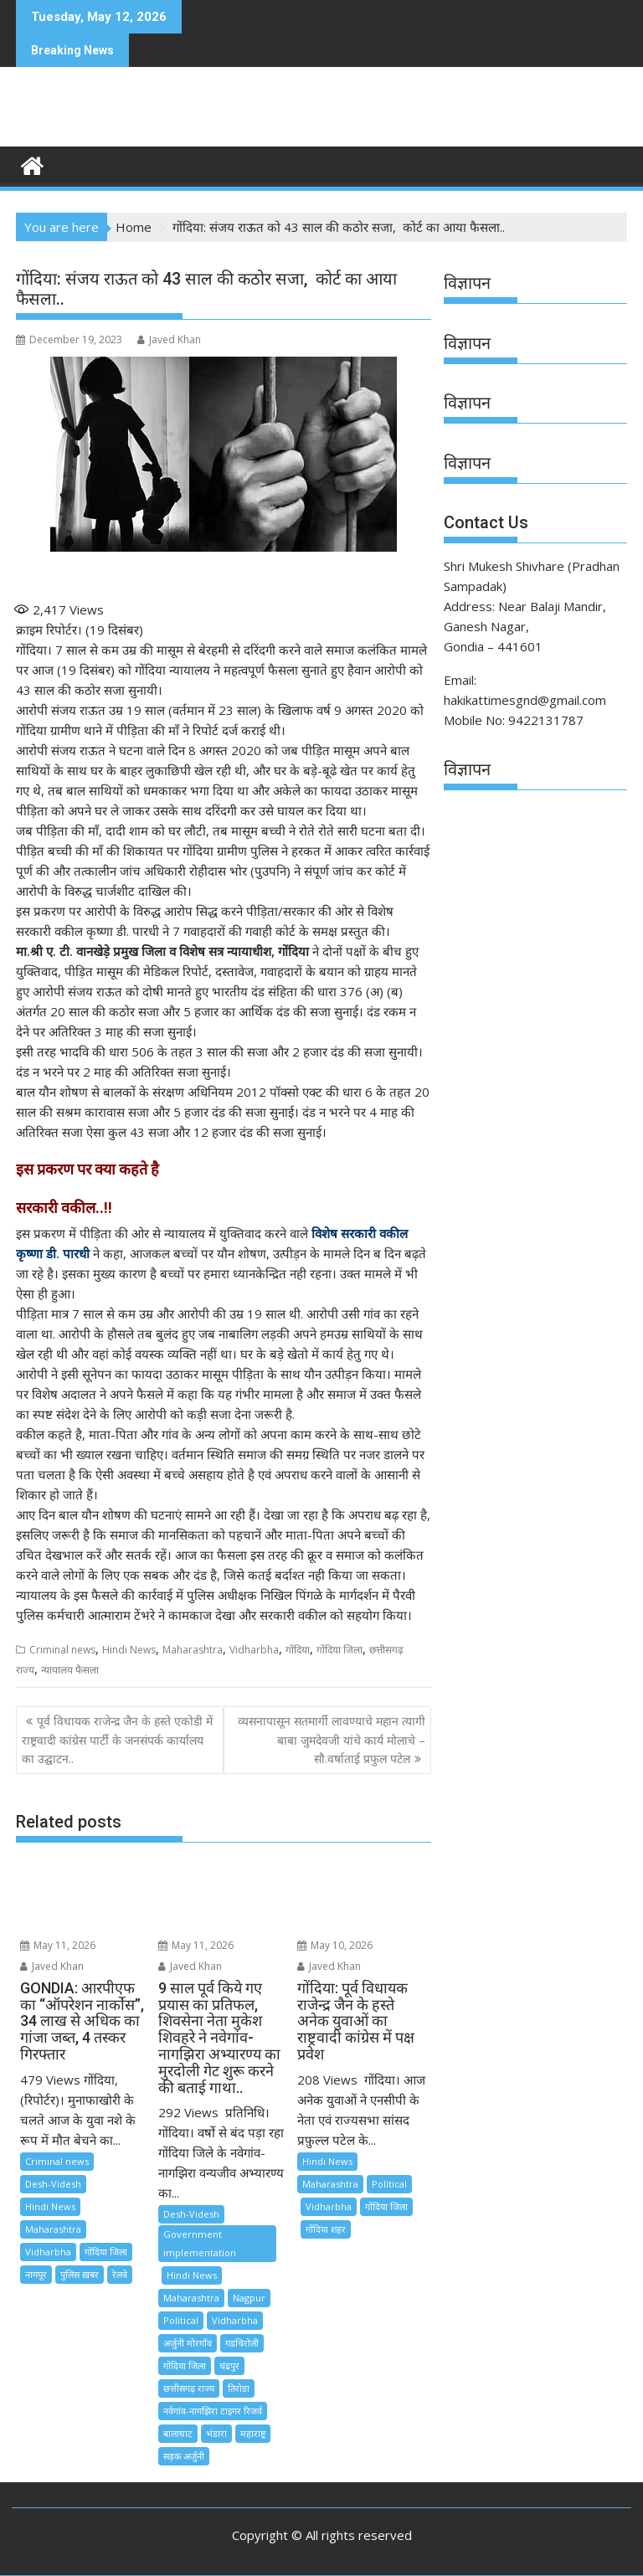 This screenshot has width=643, height=2576. What do you see at coordinates (180, 2320) in the screenshot?
I see `Political` at bounding box center [180, 2320].